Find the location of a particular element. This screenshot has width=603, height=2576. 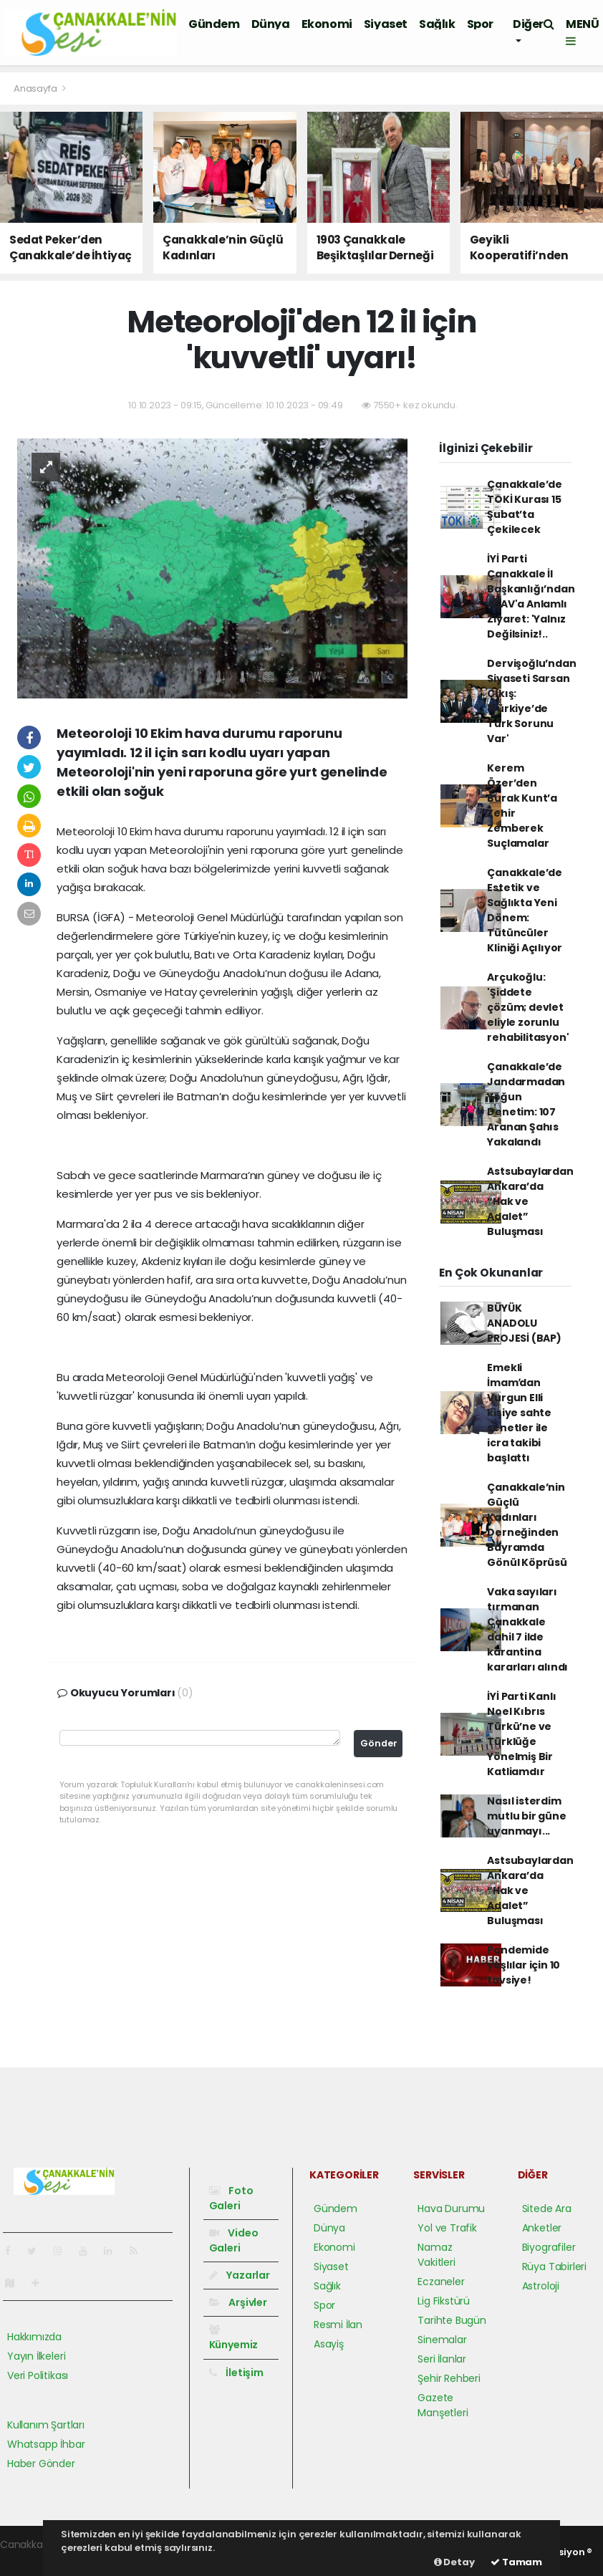

Dervişoğlu’ndan Siyaseti Sarsan Çıkış: 'Türkiye’de Türk Sorunu Var' is located at coordinates (531, 701).